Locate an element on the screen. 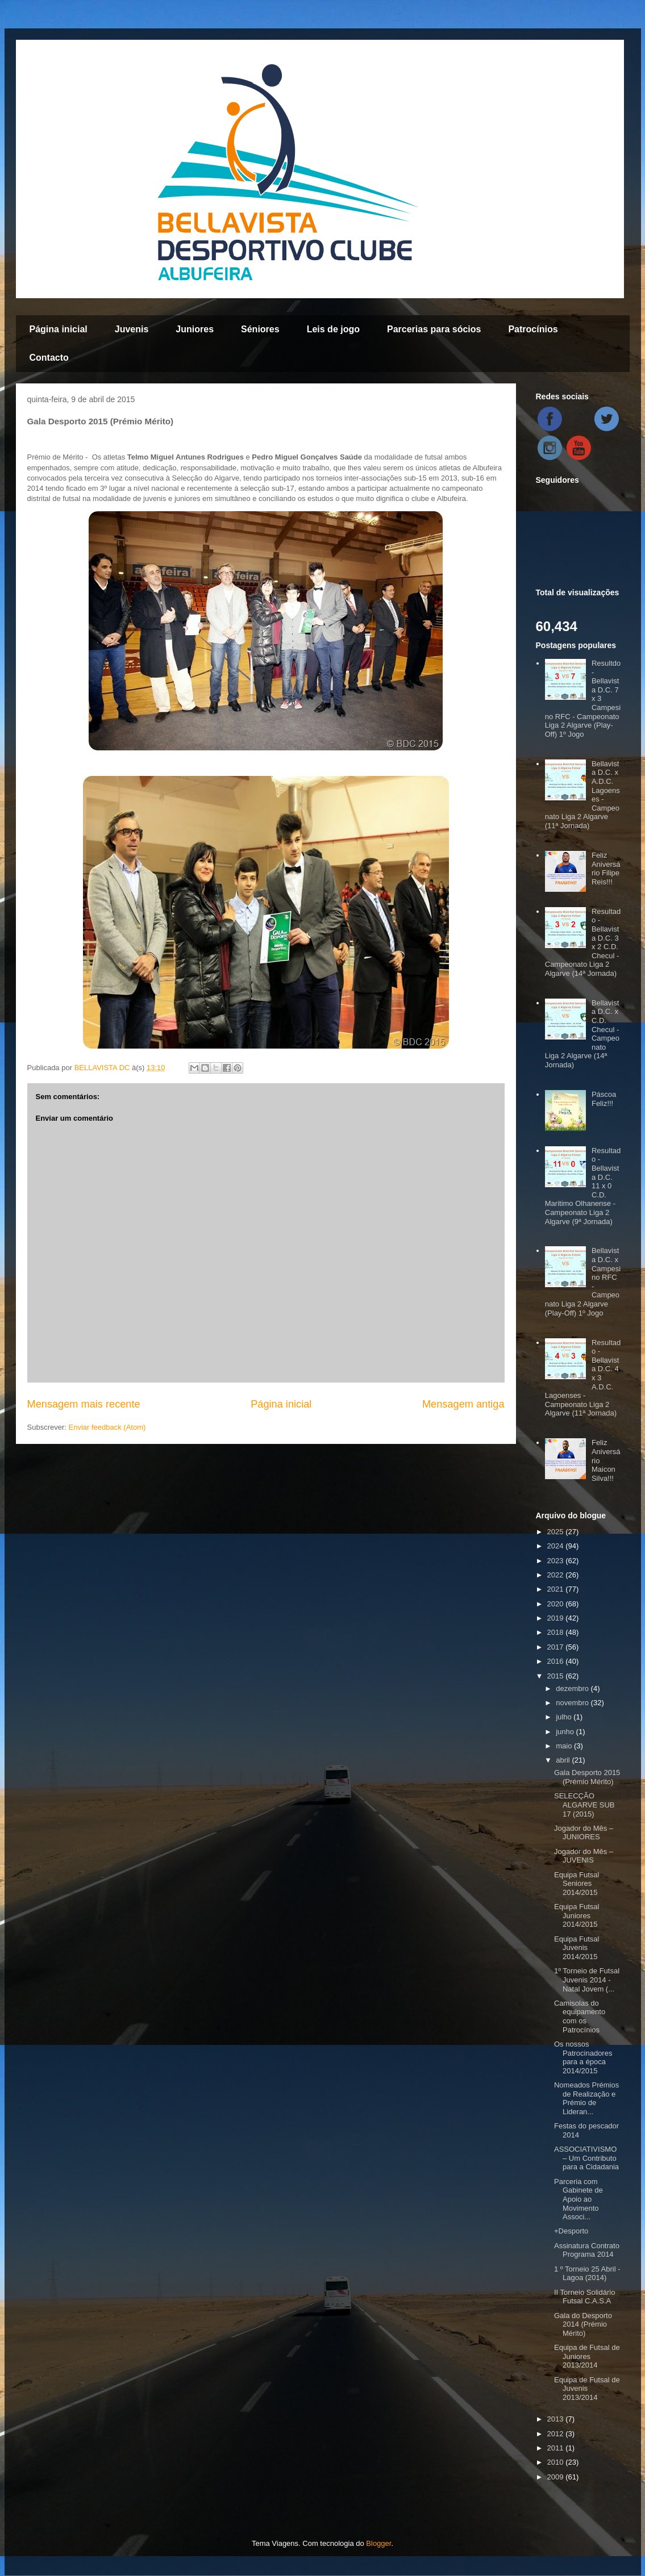  Assinatura Contrato Programa 2014 is located at coordinates (586, 2250).